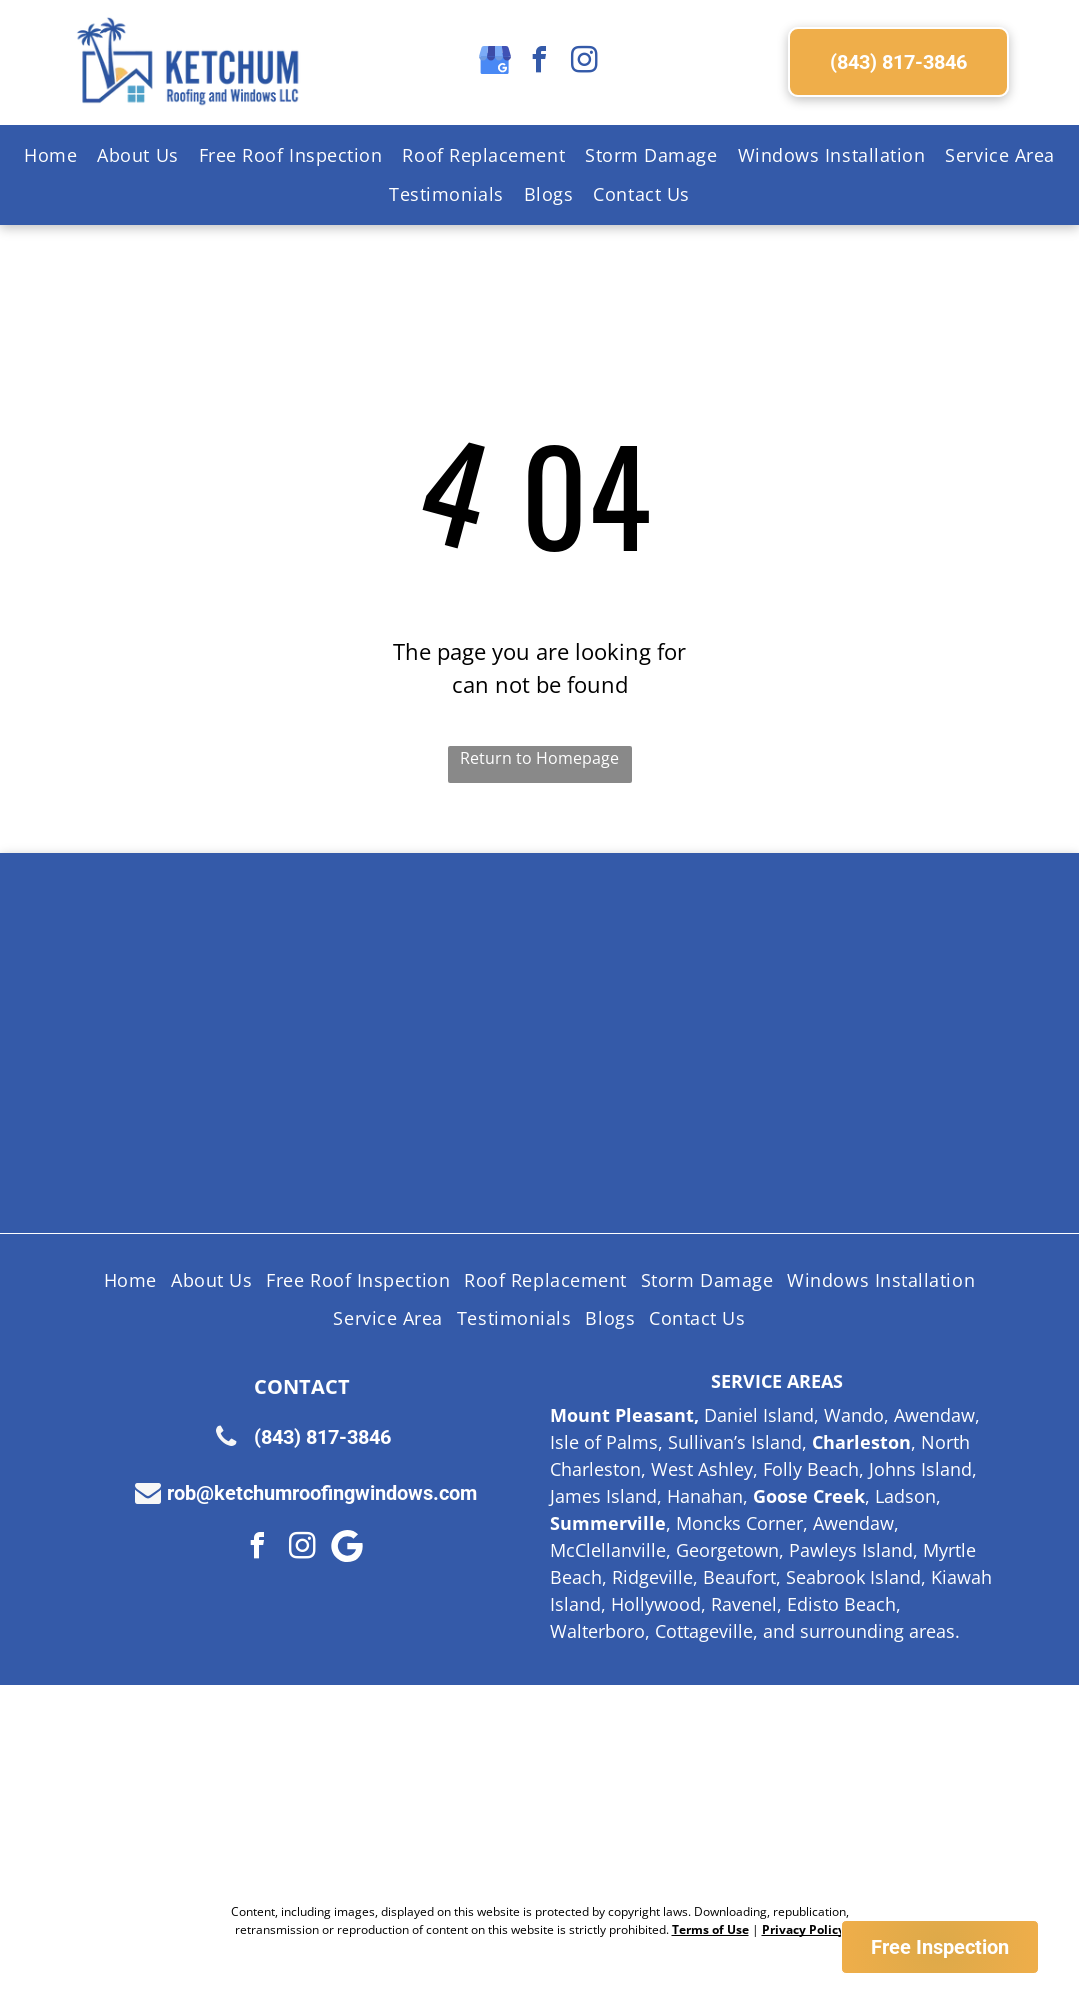 This screenshot has height=2014, width=1079. I want to click on [Nextdoor Logo], so click(381, 1794).